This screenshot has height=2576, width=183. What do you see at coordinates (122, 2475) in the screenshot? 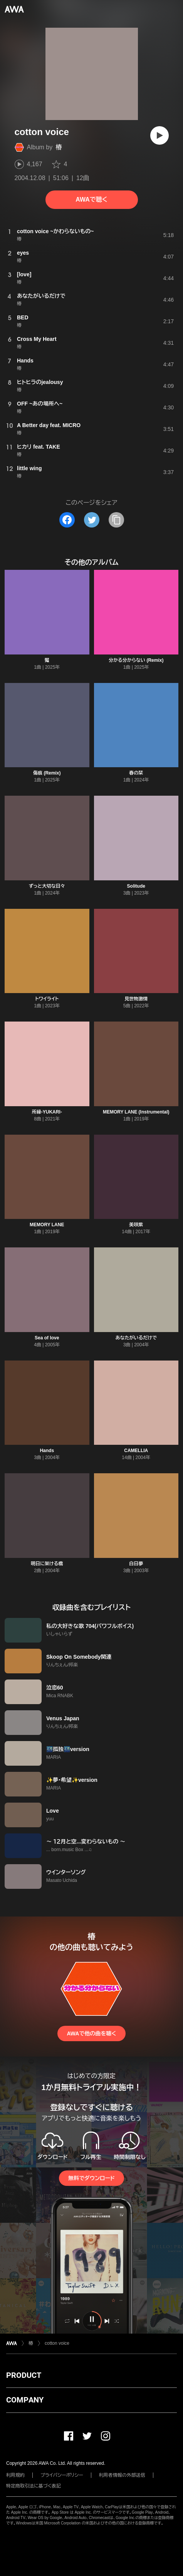
I see `利用者情報の外部送信` at bounding box center [122, 2475].